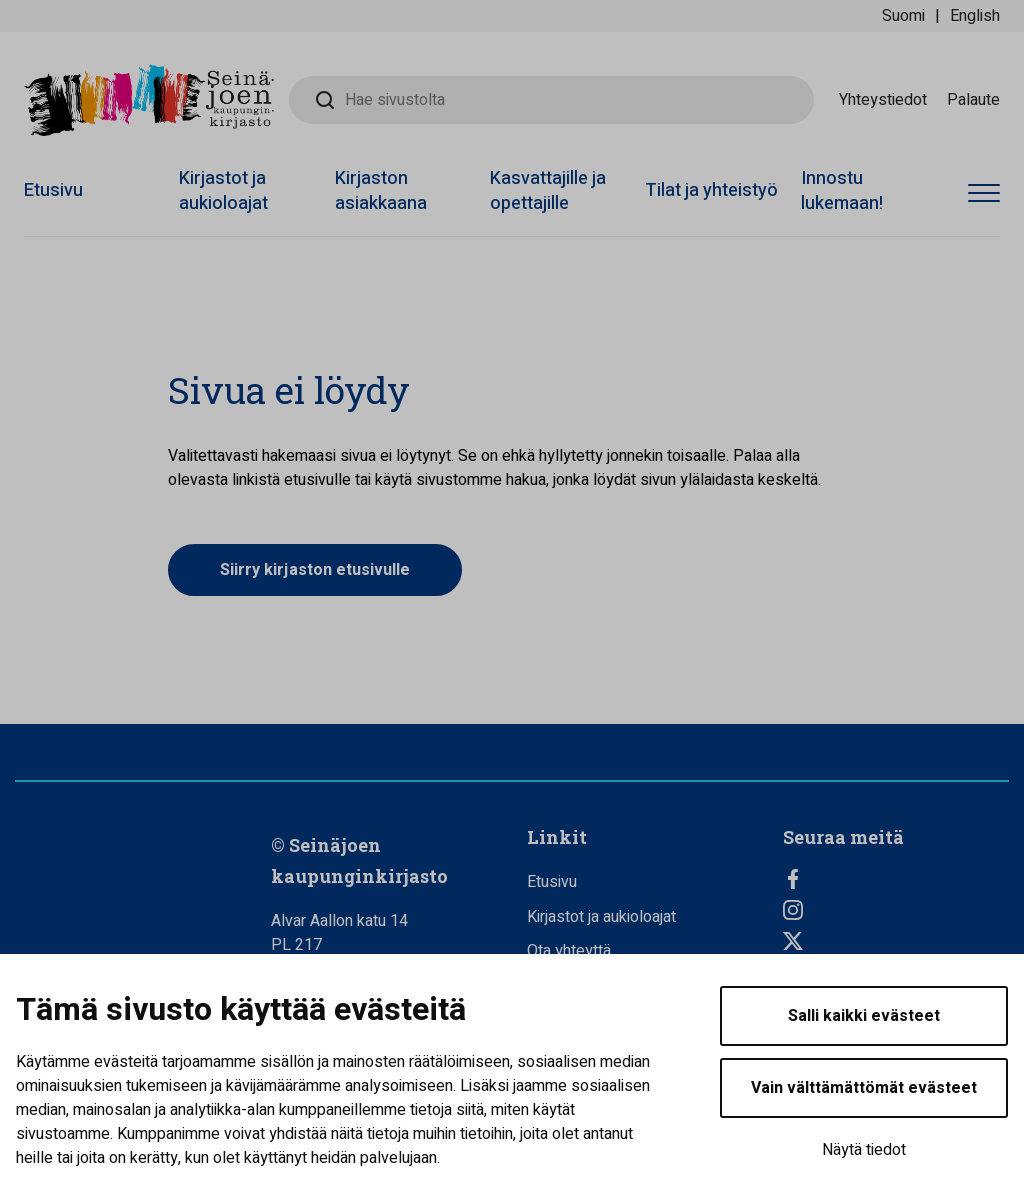 The width and height of the screenshot is (1024, 1202). Describe the element at coordinates (551, 100) in the screenshot. I see `[Hae sivustolta]` at that location.